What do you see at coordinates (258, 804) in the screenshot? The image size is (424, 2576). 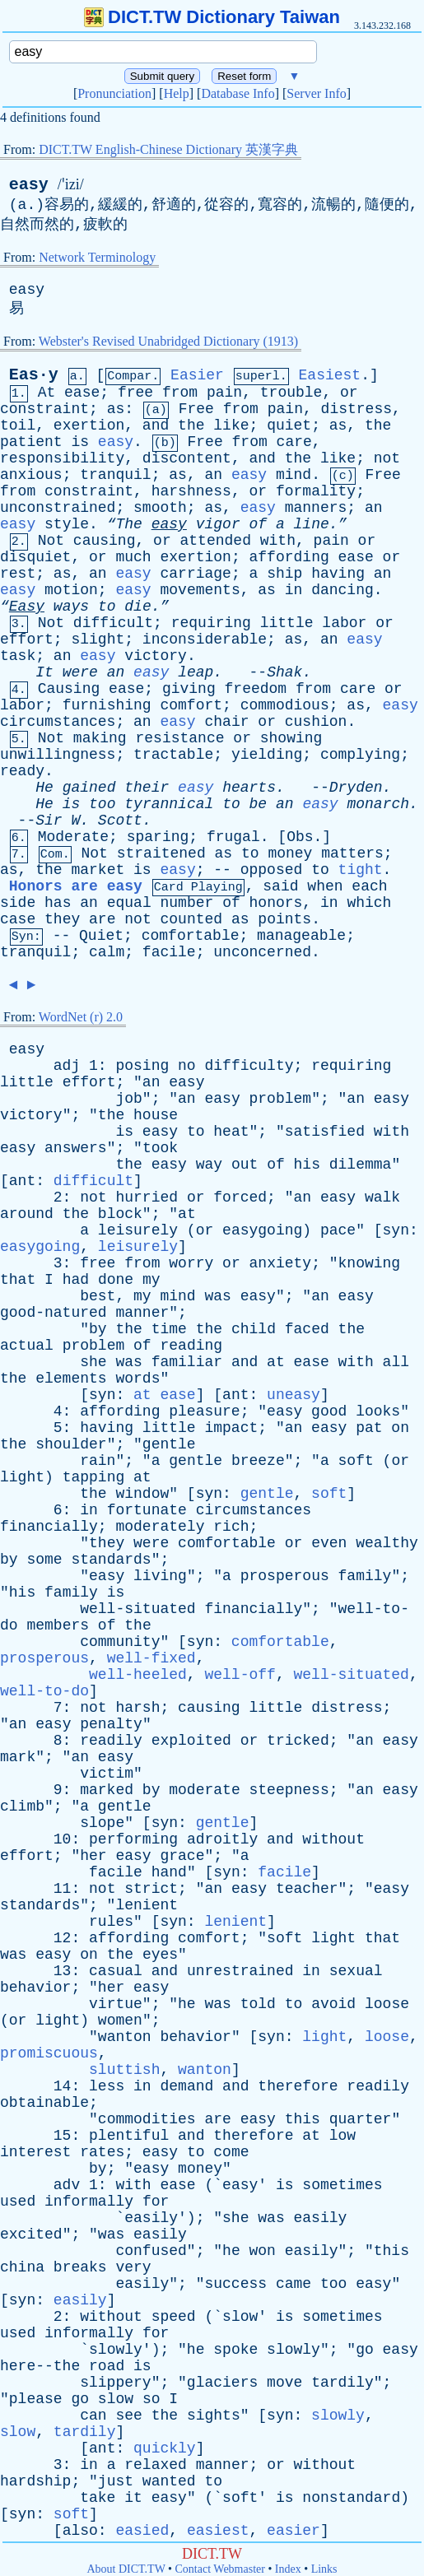 I see `be` at bounding box center [258, 804].